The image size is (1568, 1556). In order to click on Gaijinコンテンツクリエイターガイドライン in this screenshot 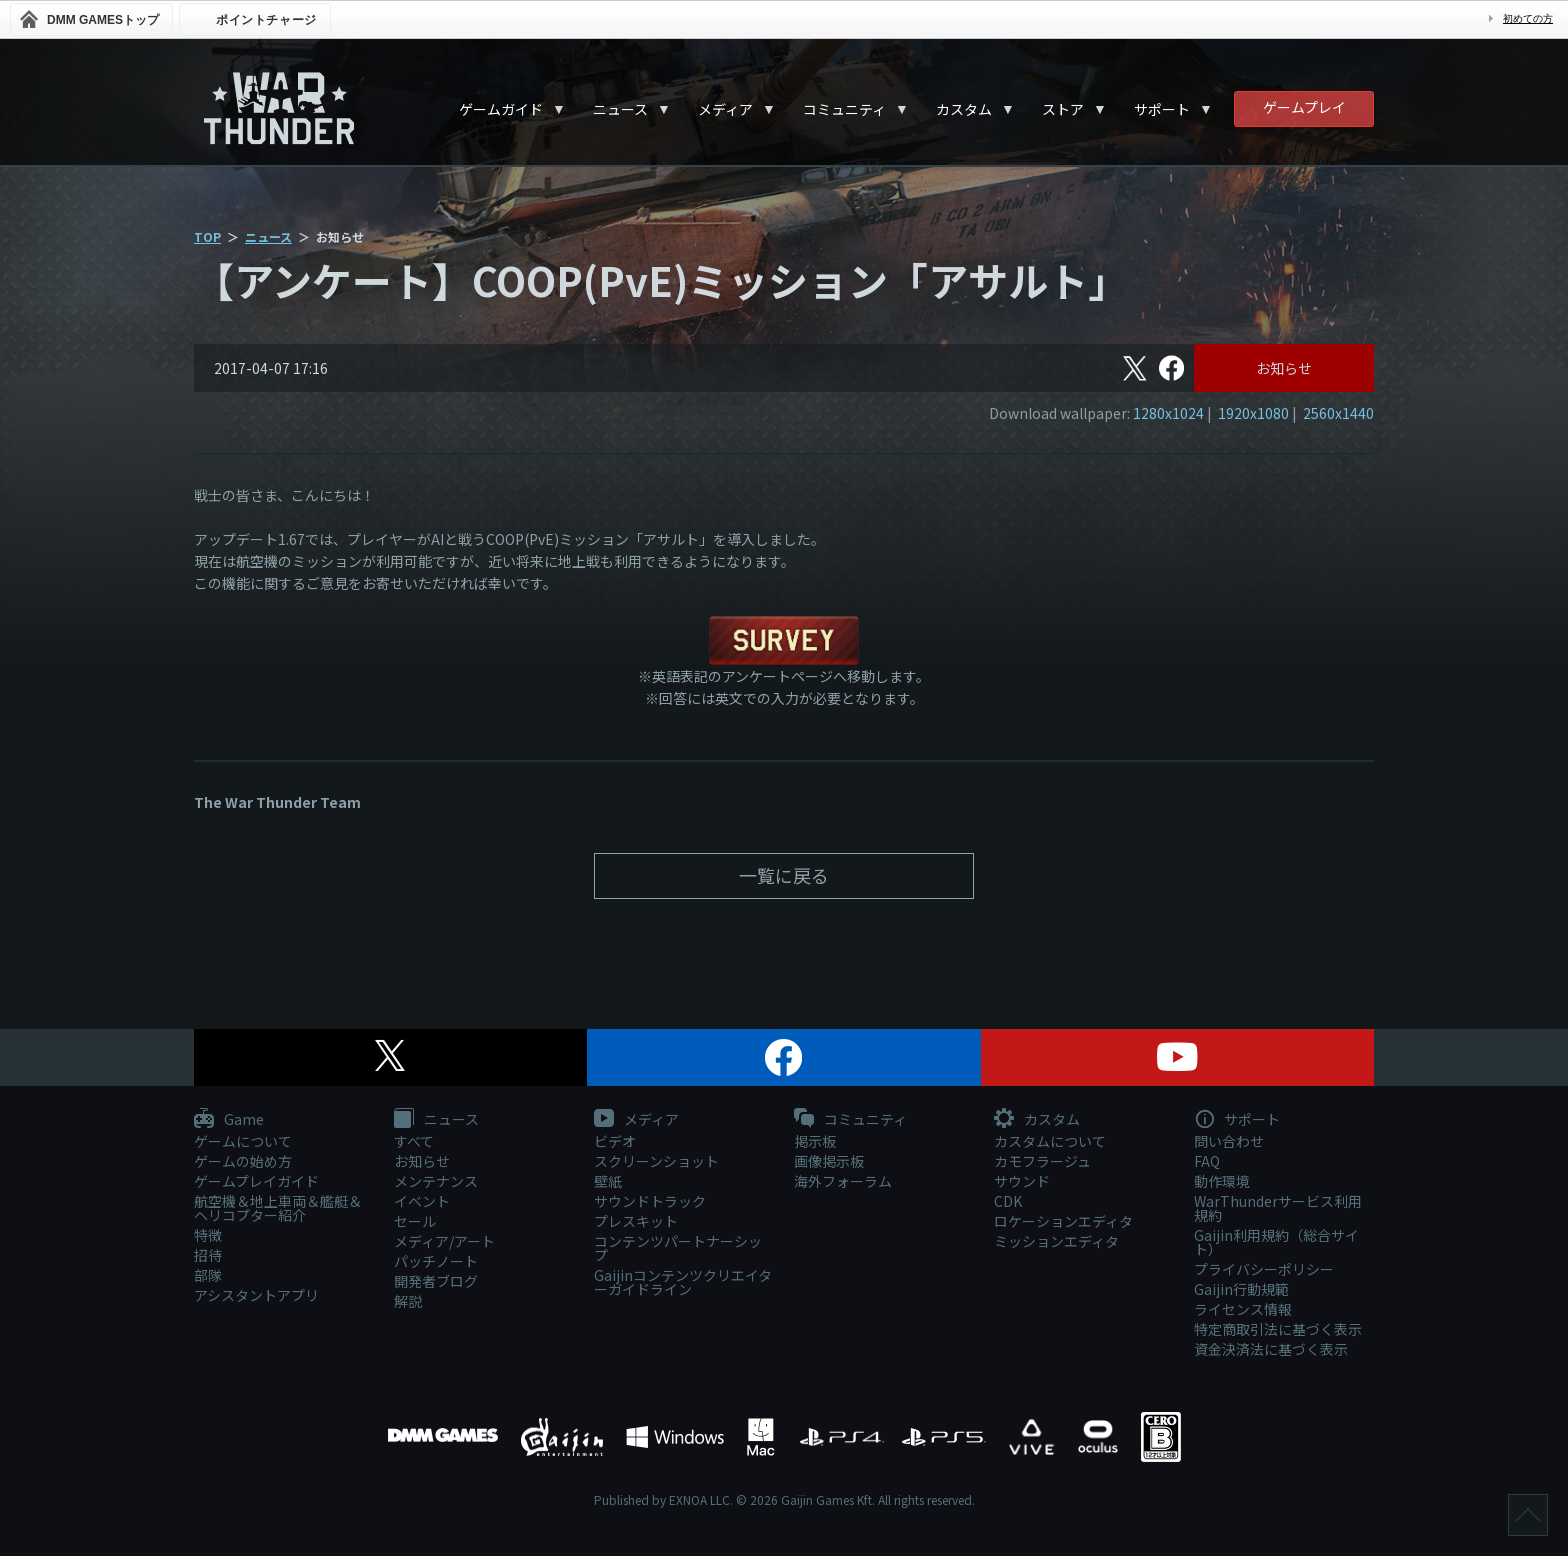, I will do `click(683, 1282)`.